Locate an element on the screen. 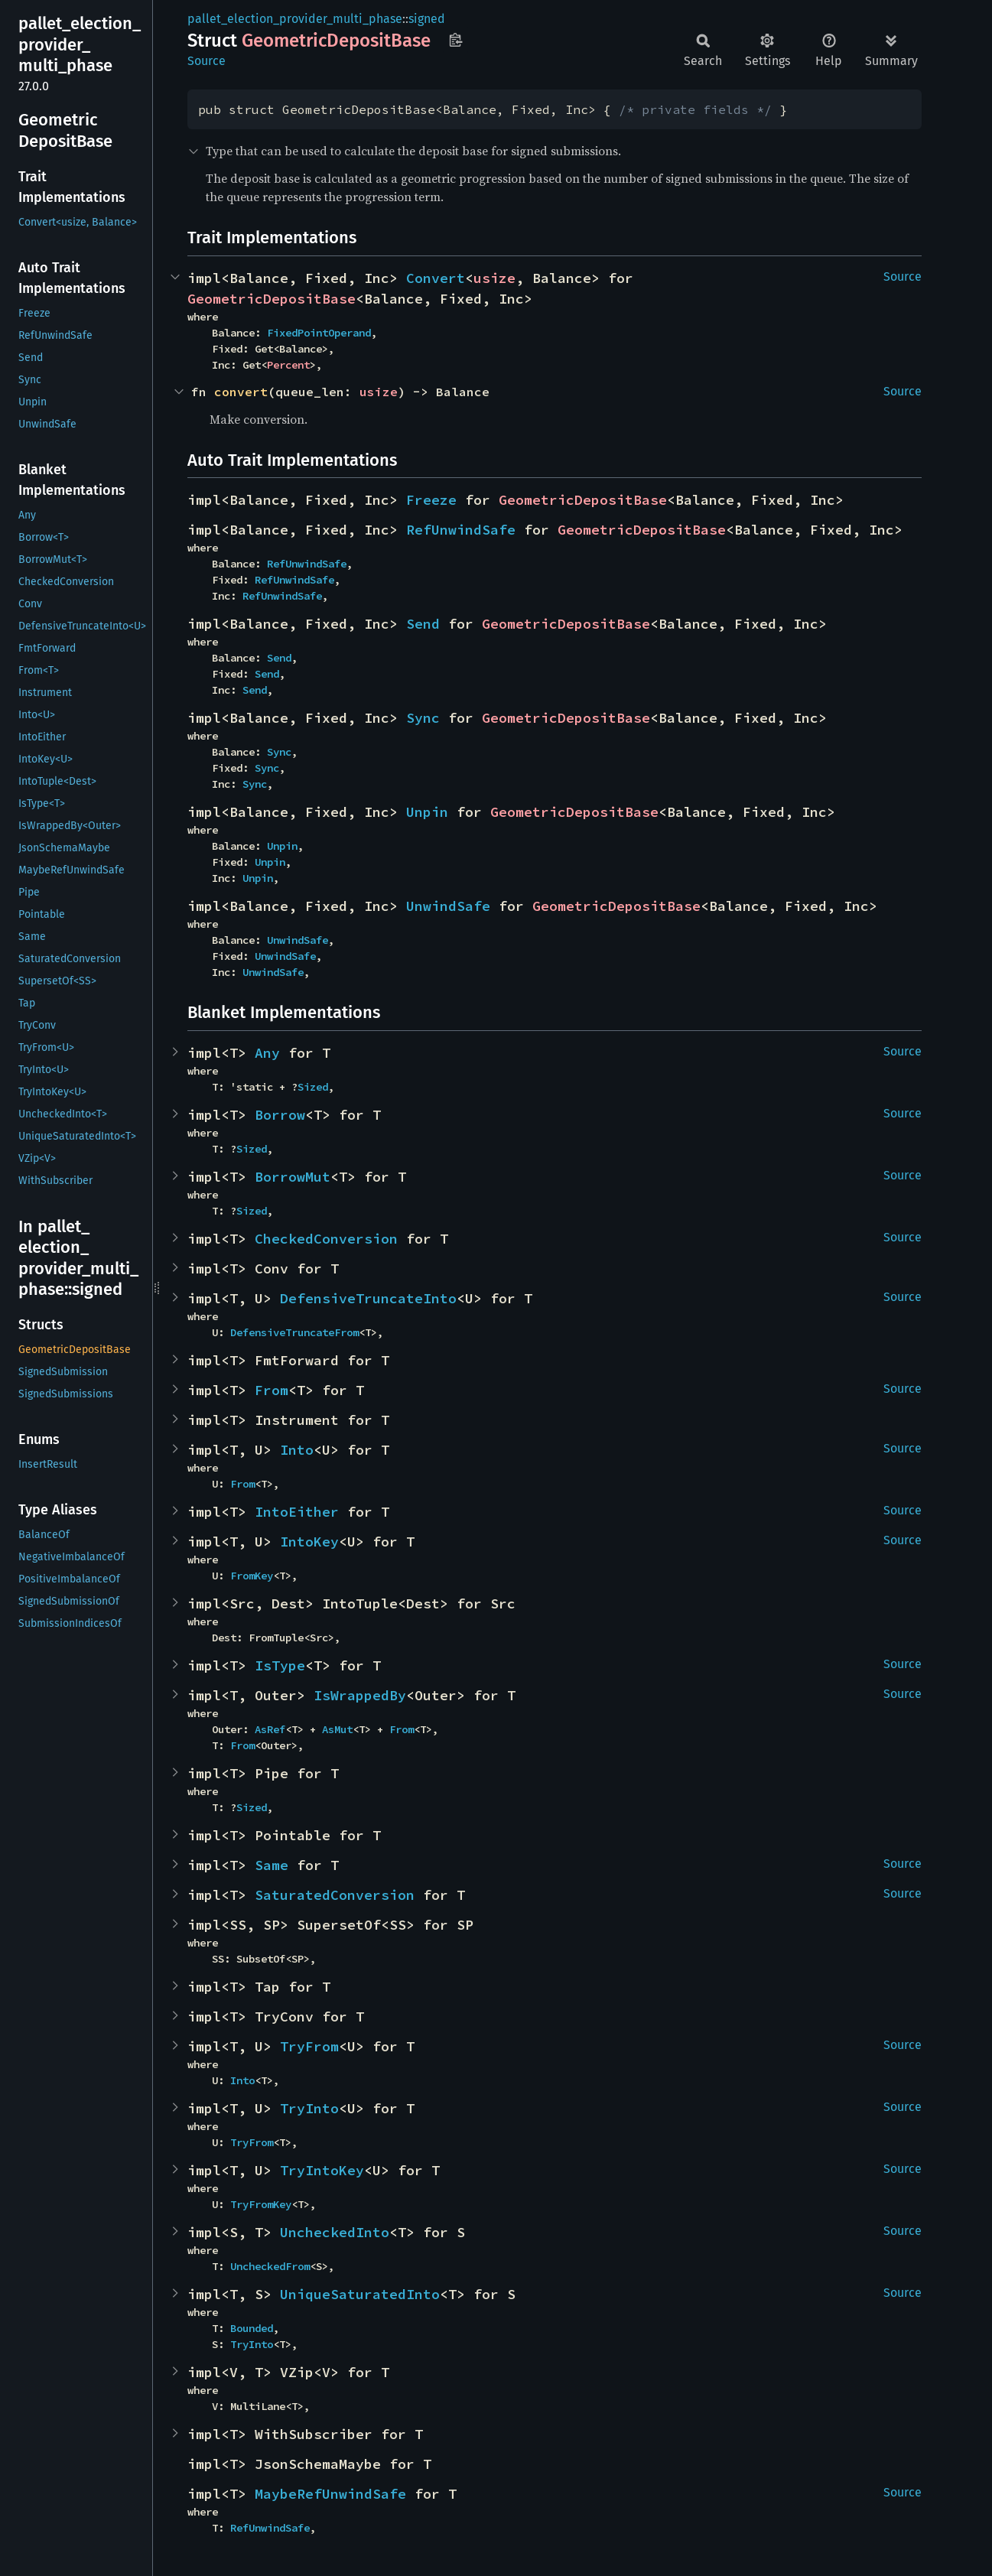 This screenshot has width=992, height=2576. usize is located at coordinates (494, 278).